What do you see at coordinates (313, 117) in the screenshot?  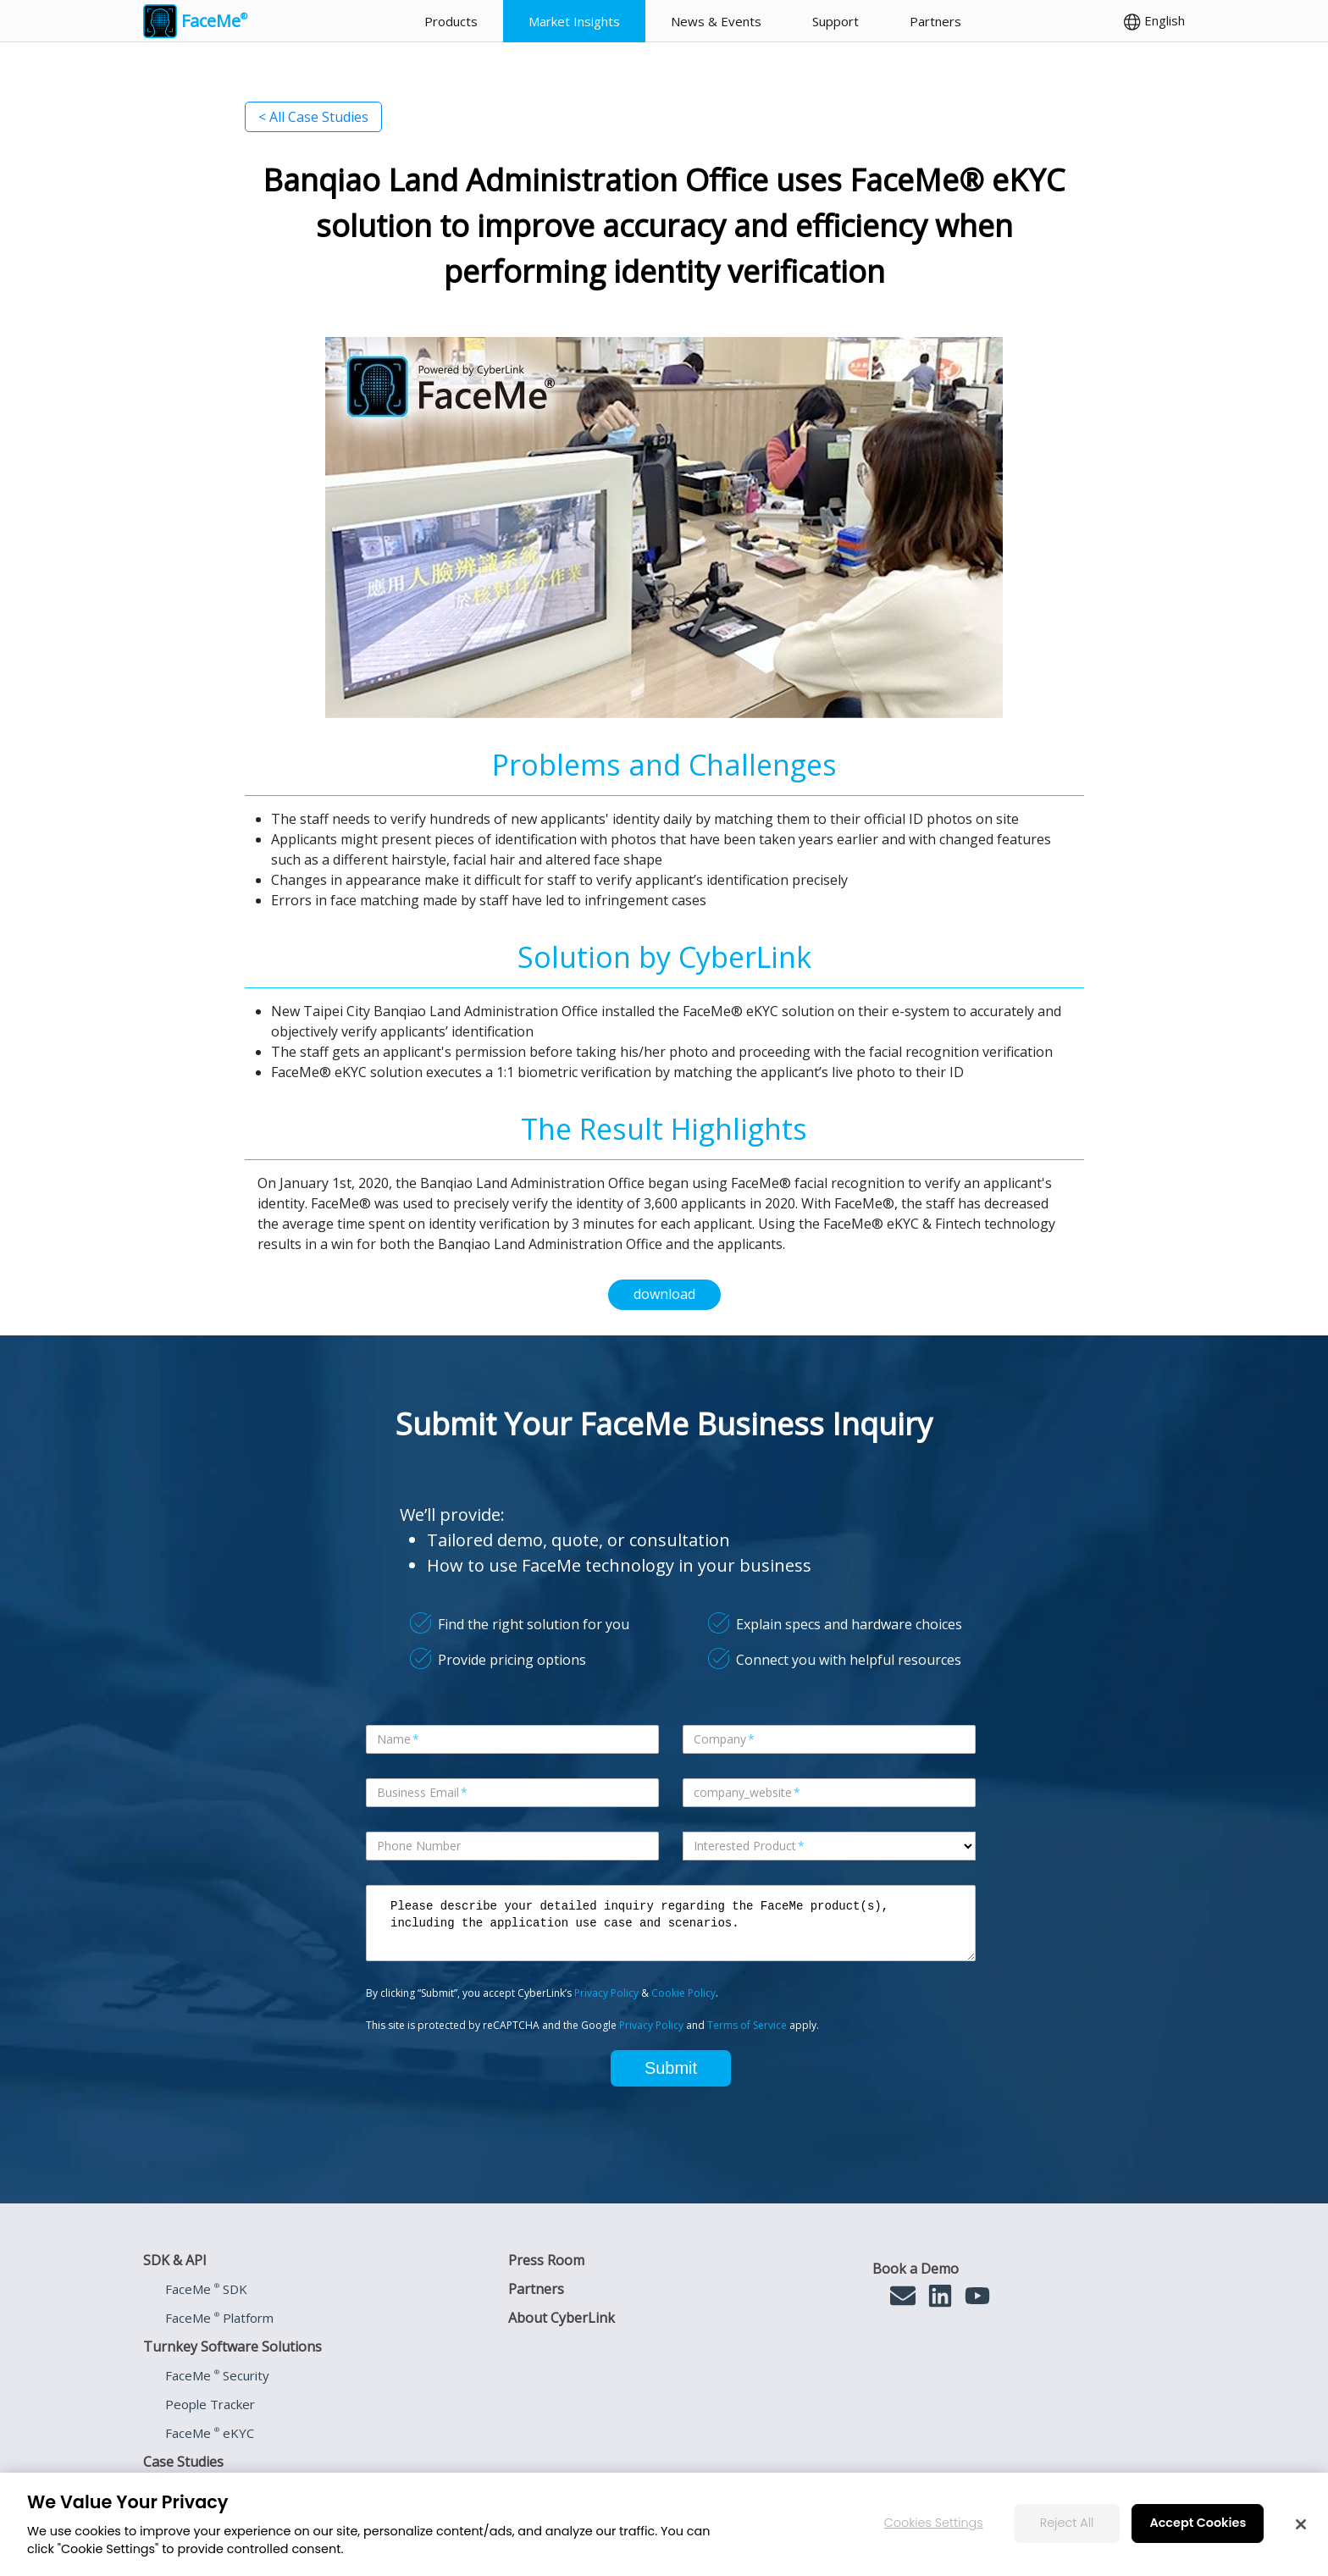 I see `< All Case Studies` at bounding box center [313, 117].